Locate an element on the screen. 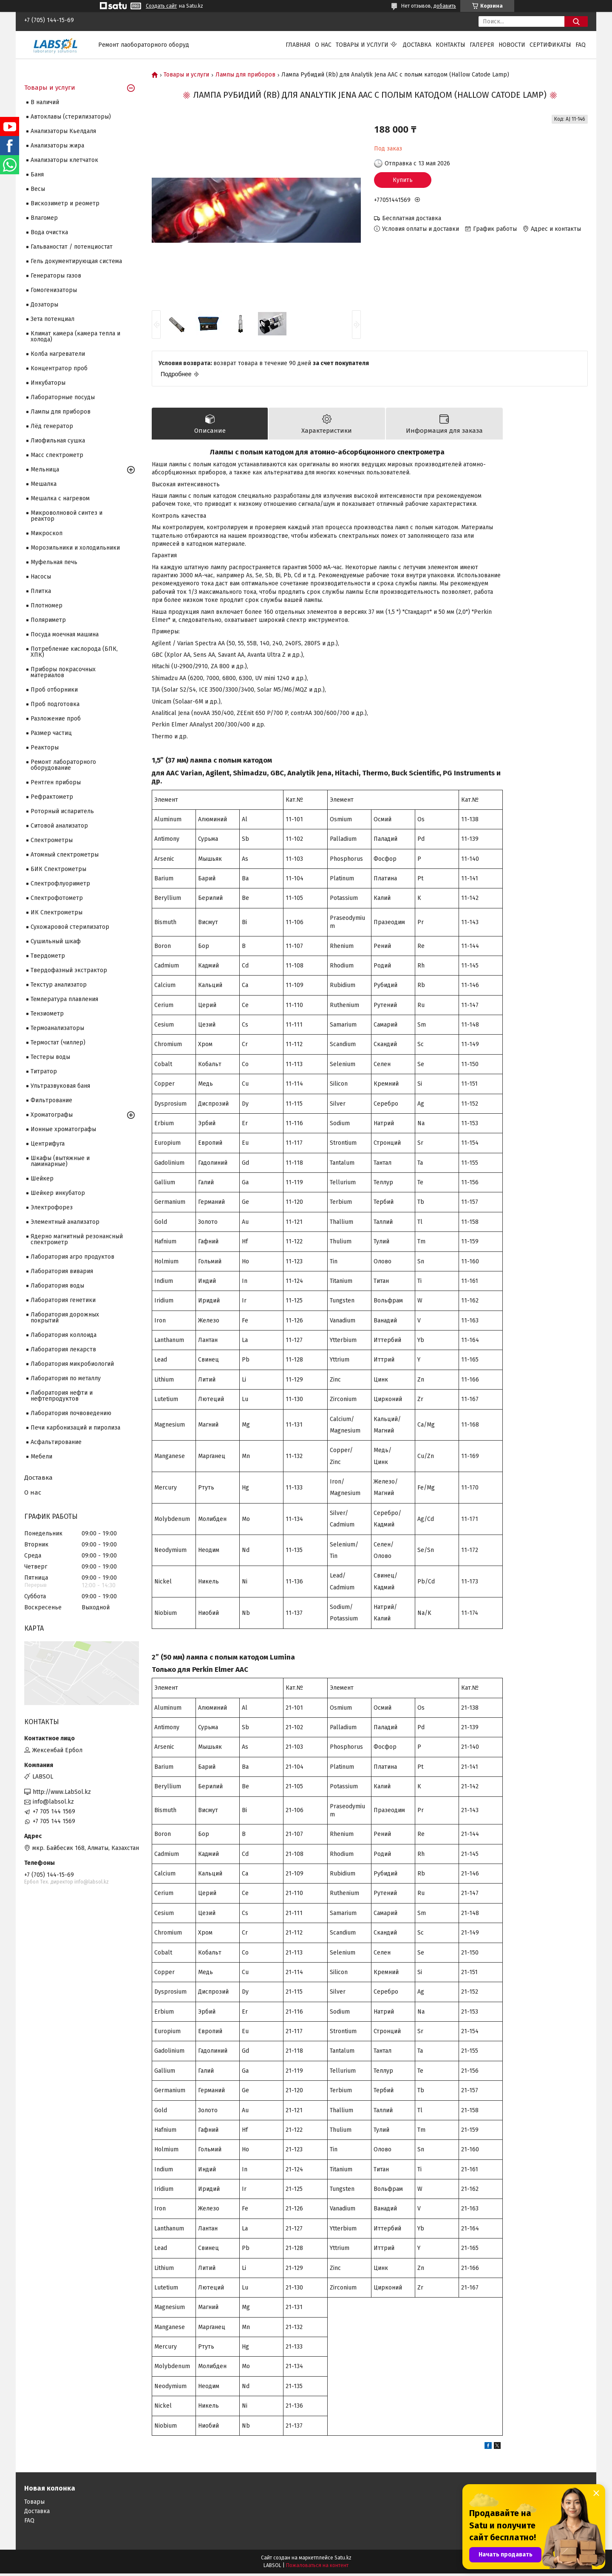 This screenshot has width=612, height=2576. Ремонт лабораторного оборудование is located at coordinates (63, 765).